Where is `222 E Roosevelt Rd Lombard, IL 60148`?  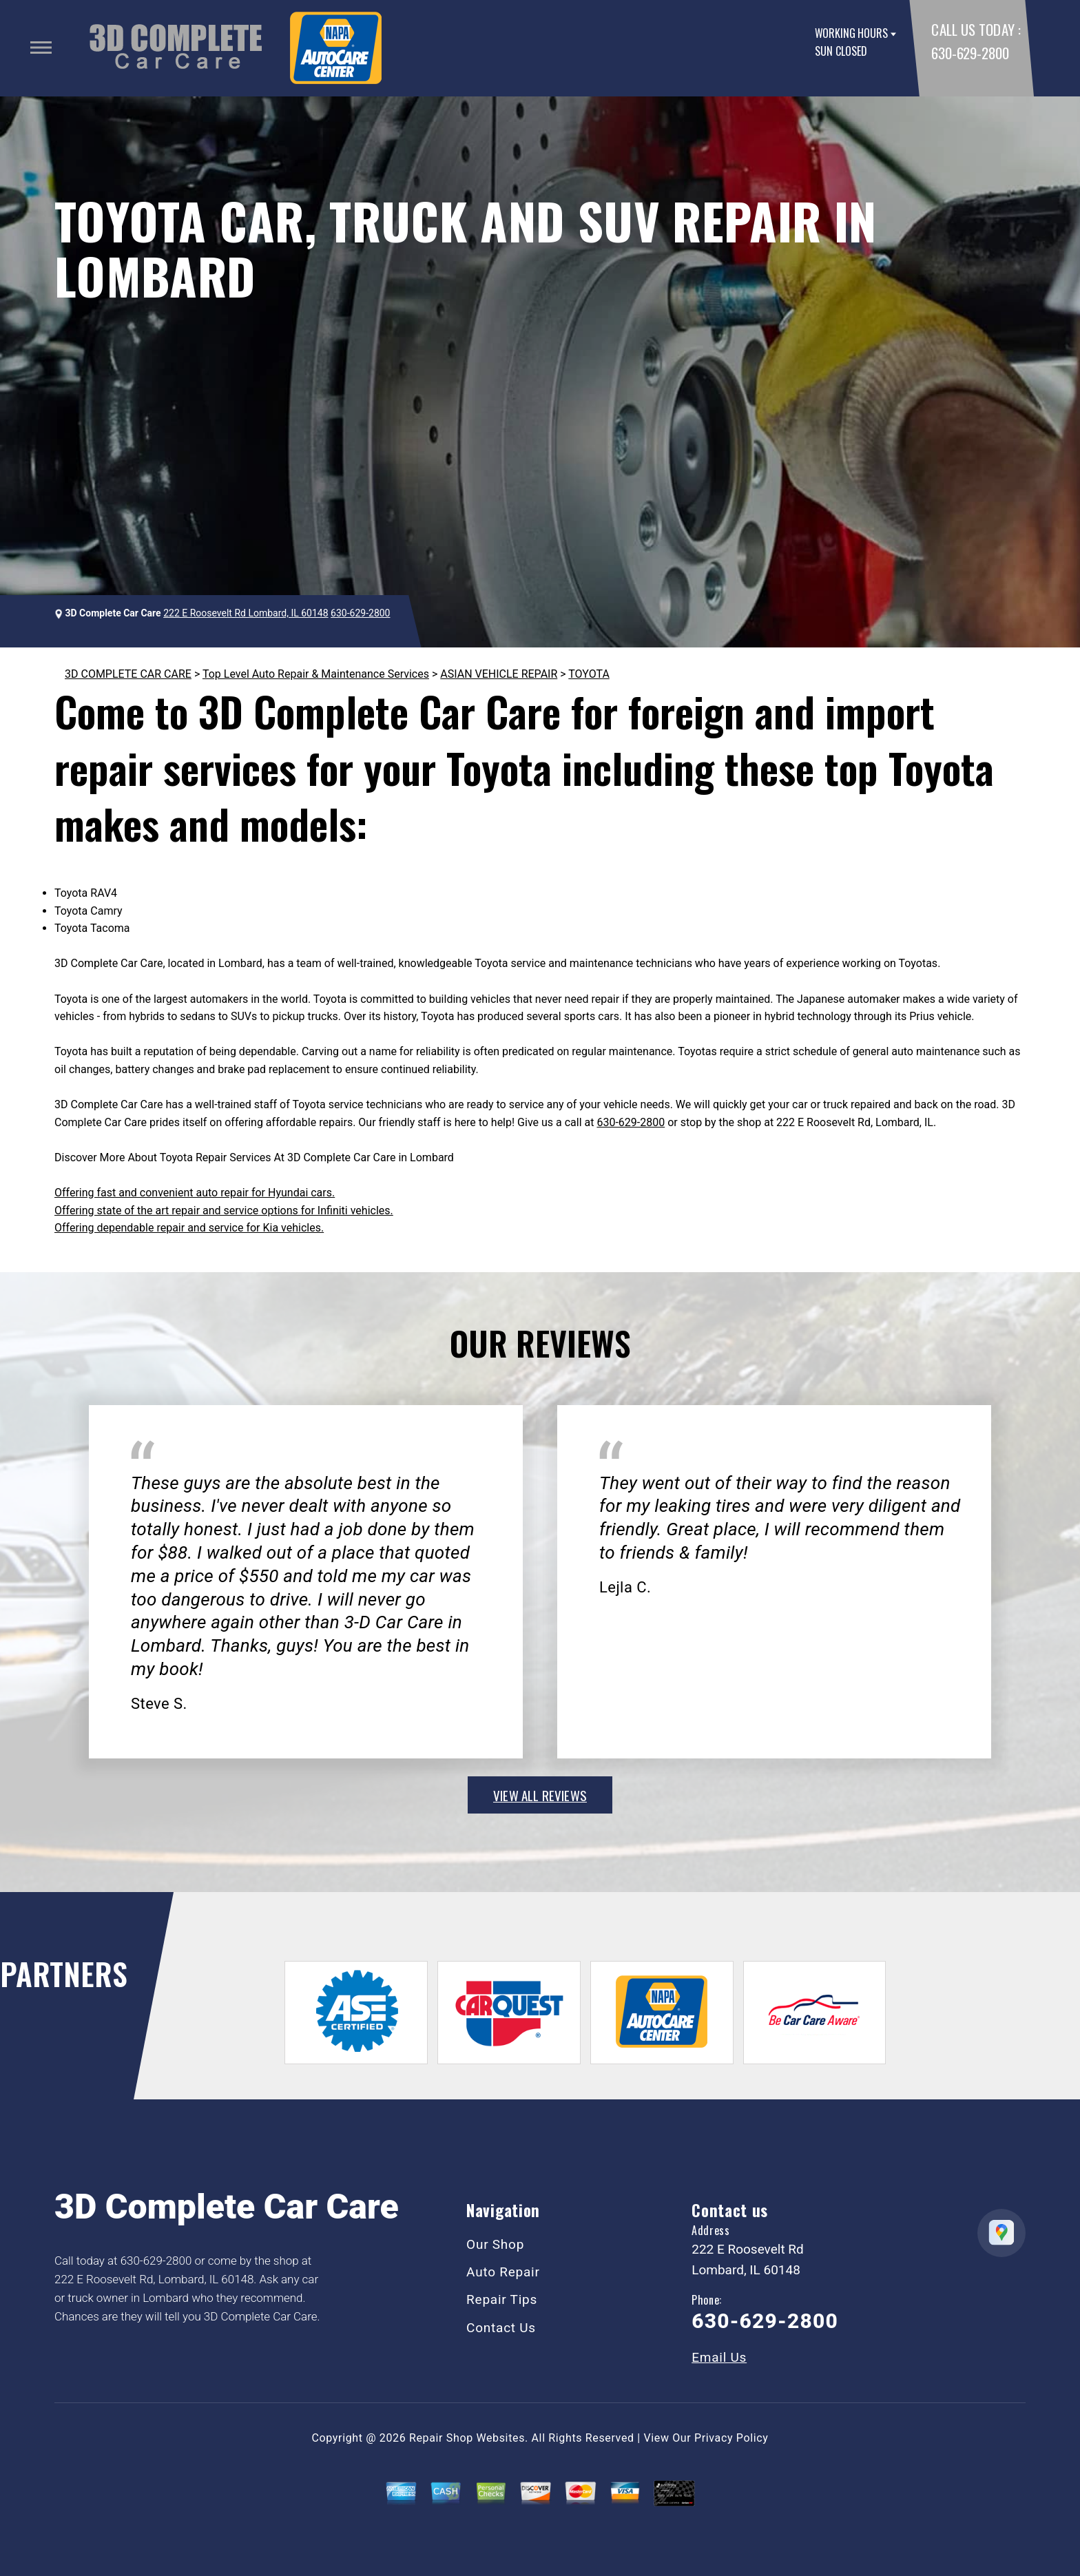
222 E Roosevelt Rd Lombard, IL 60148 is located at coordinates (245, 613).